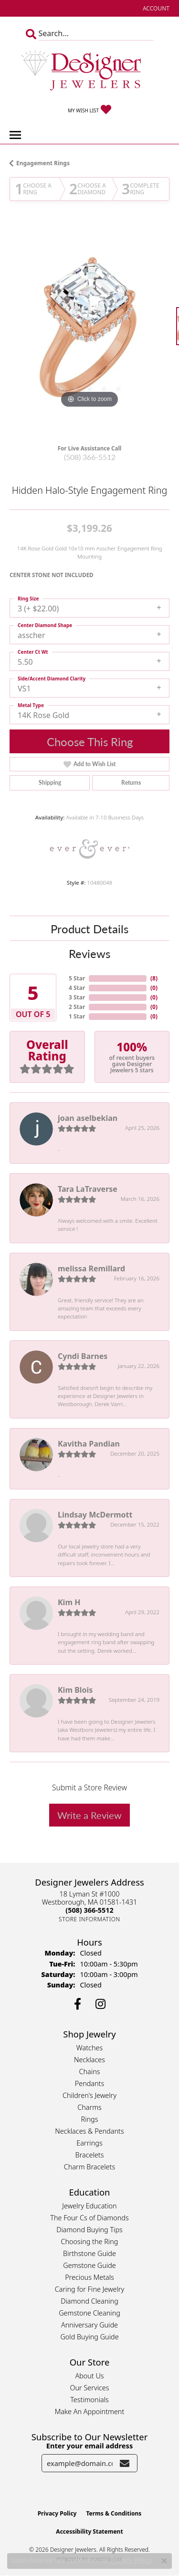 The width and height of the screenshot is (179, 2576). I want to click on [Get store information], so click(89, 1919).